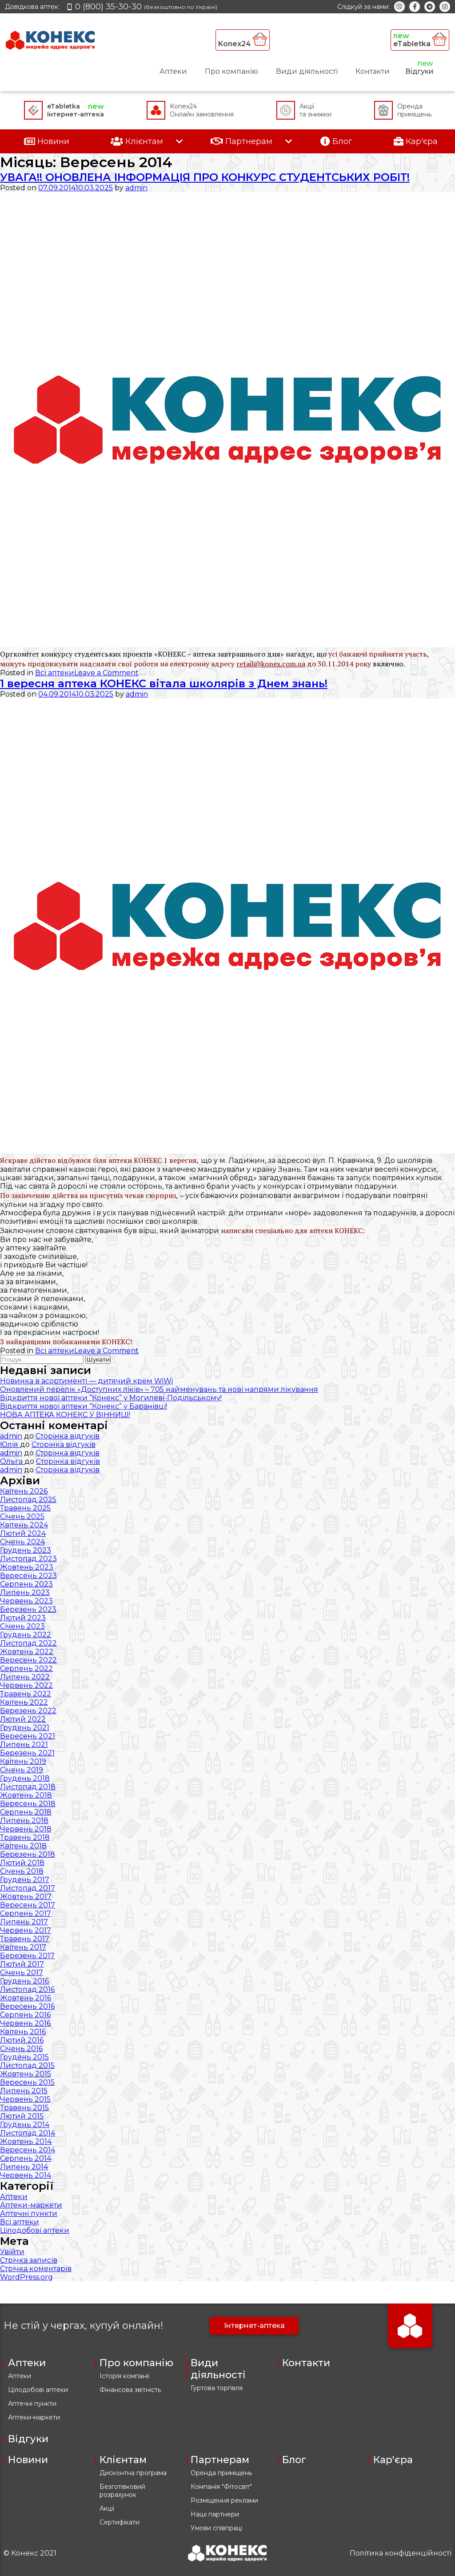 This screenshot has height=2576, width=455. What do you see at coordinates (27, 1736) in the screenshot?
I see `Вересень 2021` at bounding box center [27, 1736].